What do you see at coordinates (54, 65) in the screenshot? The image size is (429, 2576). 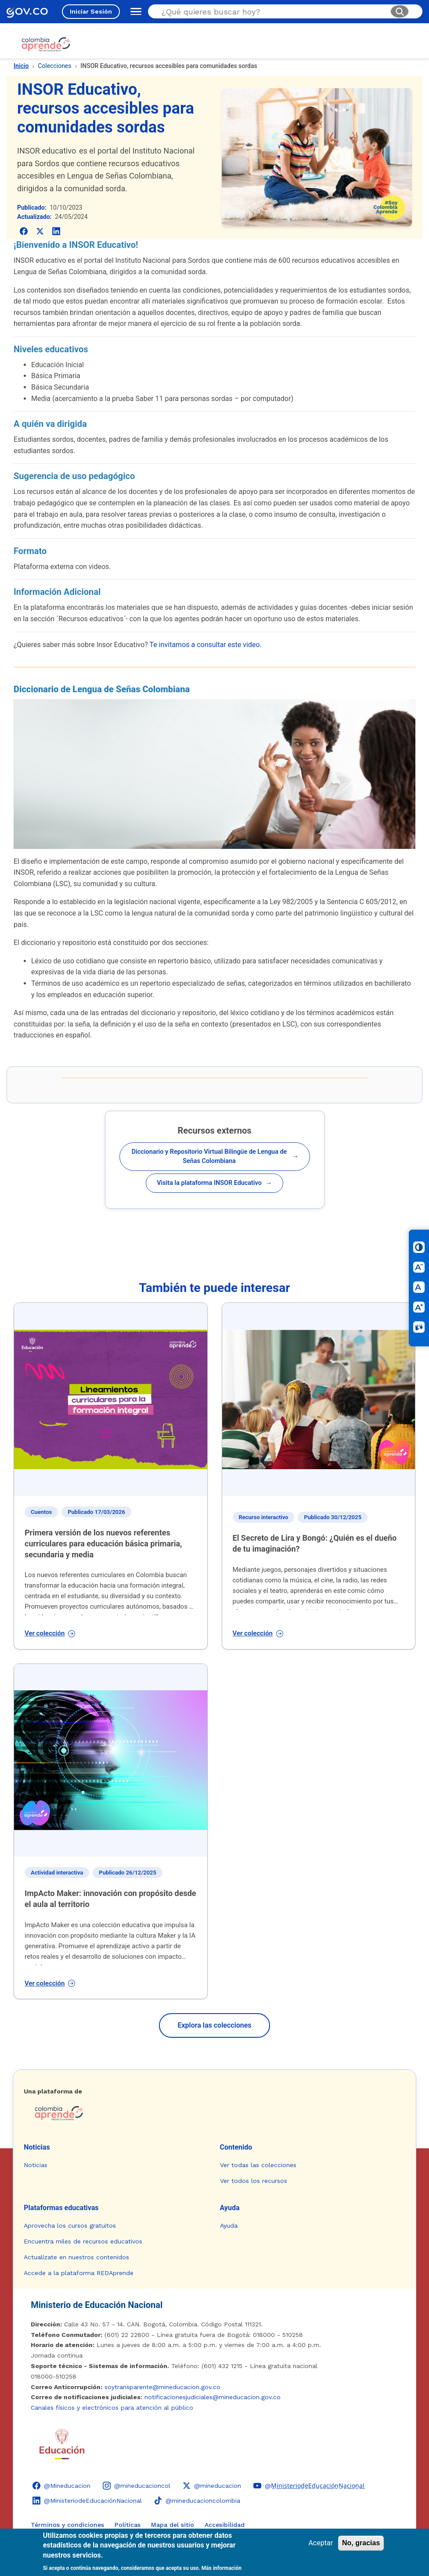 I see `Colecciones` at bounding box center [54, 65].